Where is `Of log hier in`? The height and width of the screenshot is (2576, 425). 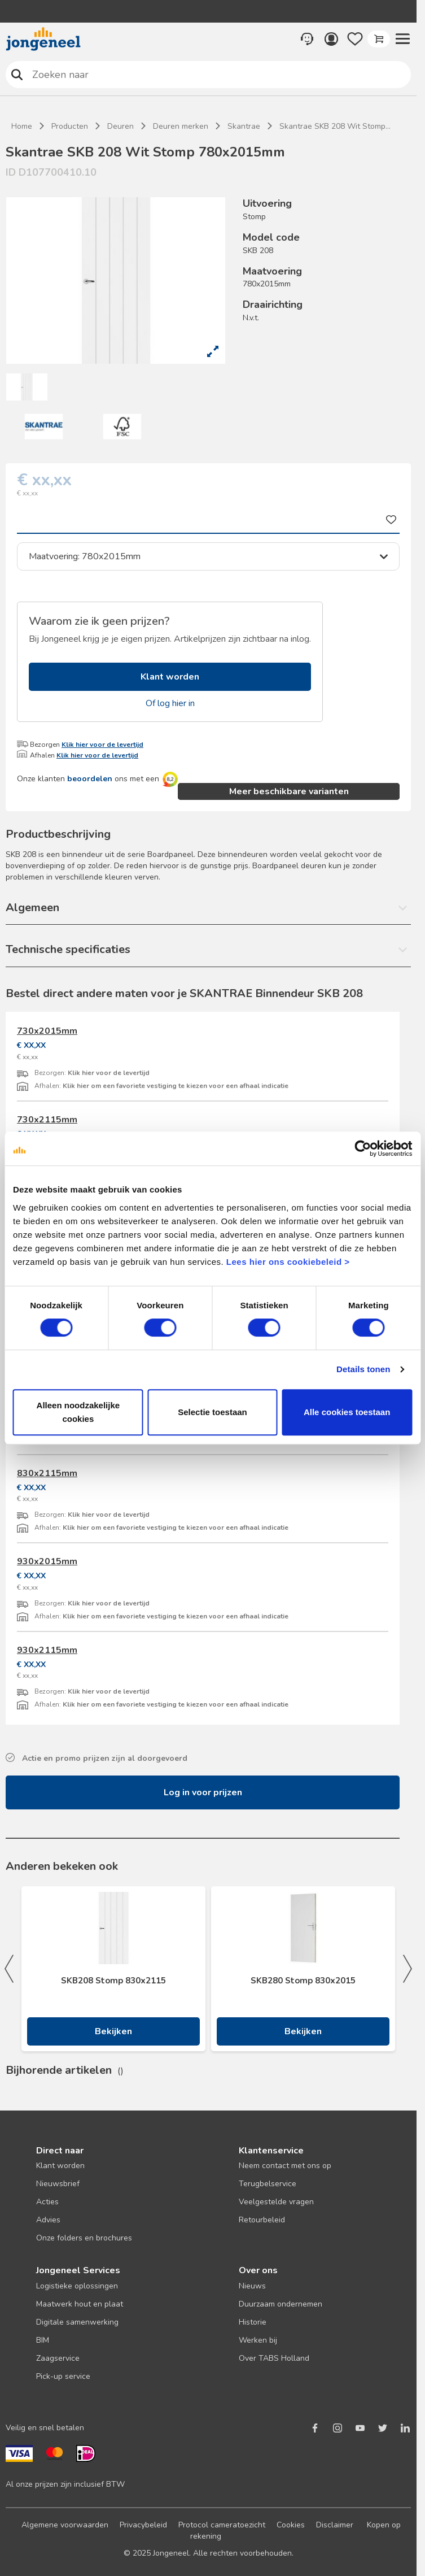
Of log hier in is located at coordinates (170, 703).